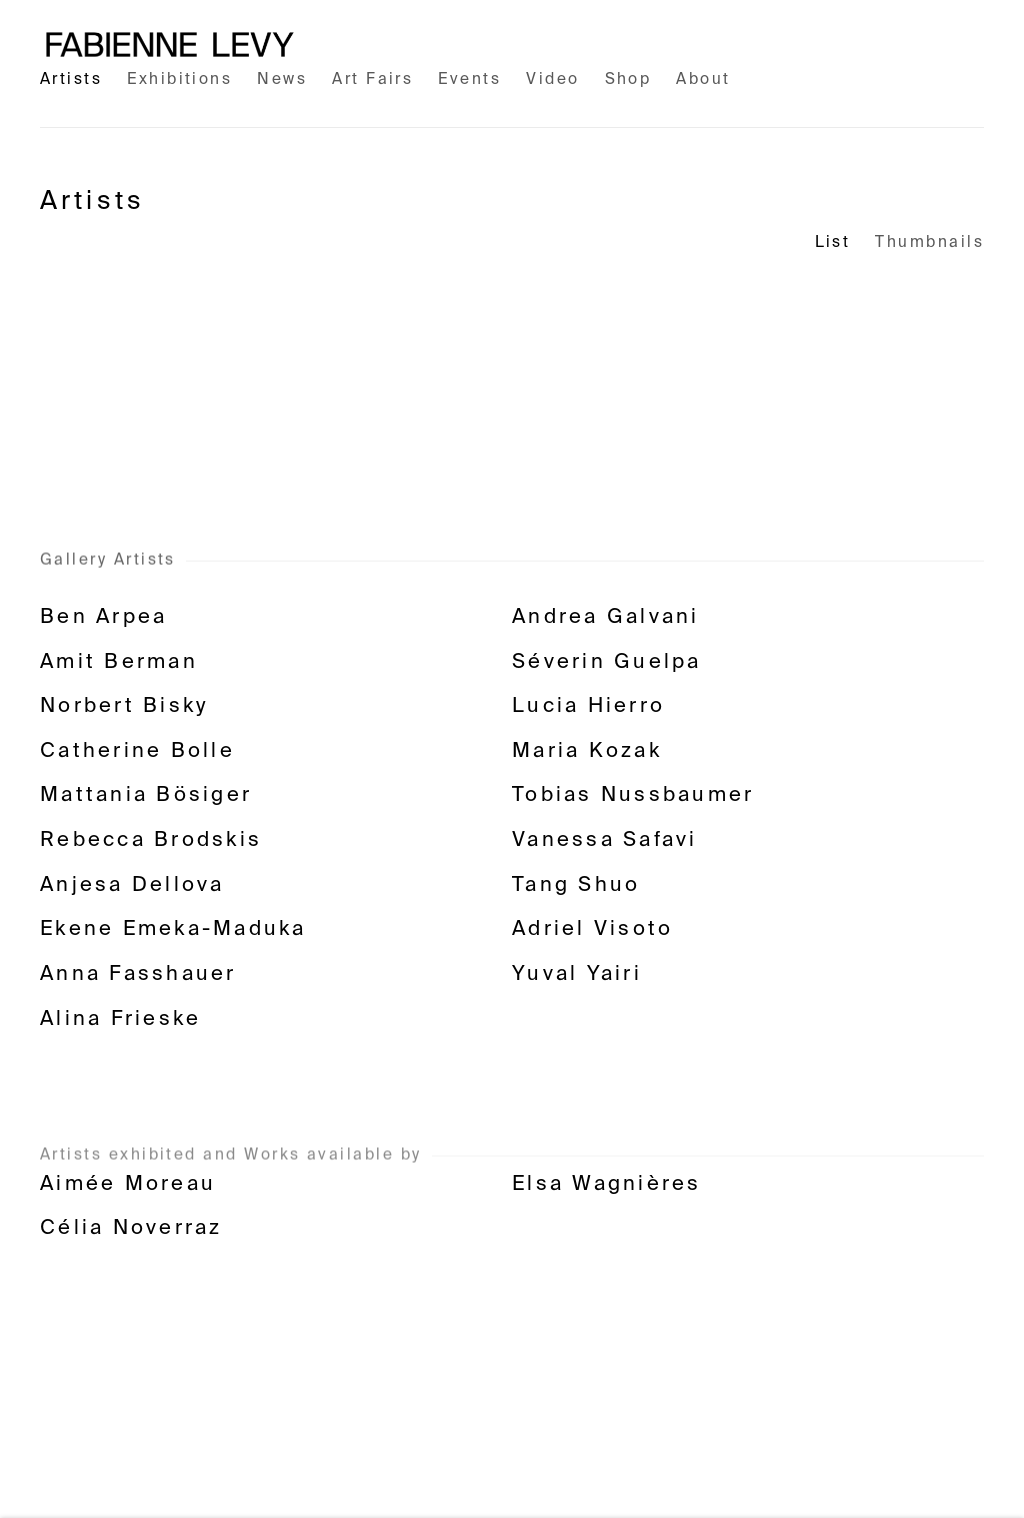  What do you see at coordinates (282, 79) in the screenshot?
I see `News [Link to Fabienne Levy Gallery News page]` at bounding box center [282, 79].